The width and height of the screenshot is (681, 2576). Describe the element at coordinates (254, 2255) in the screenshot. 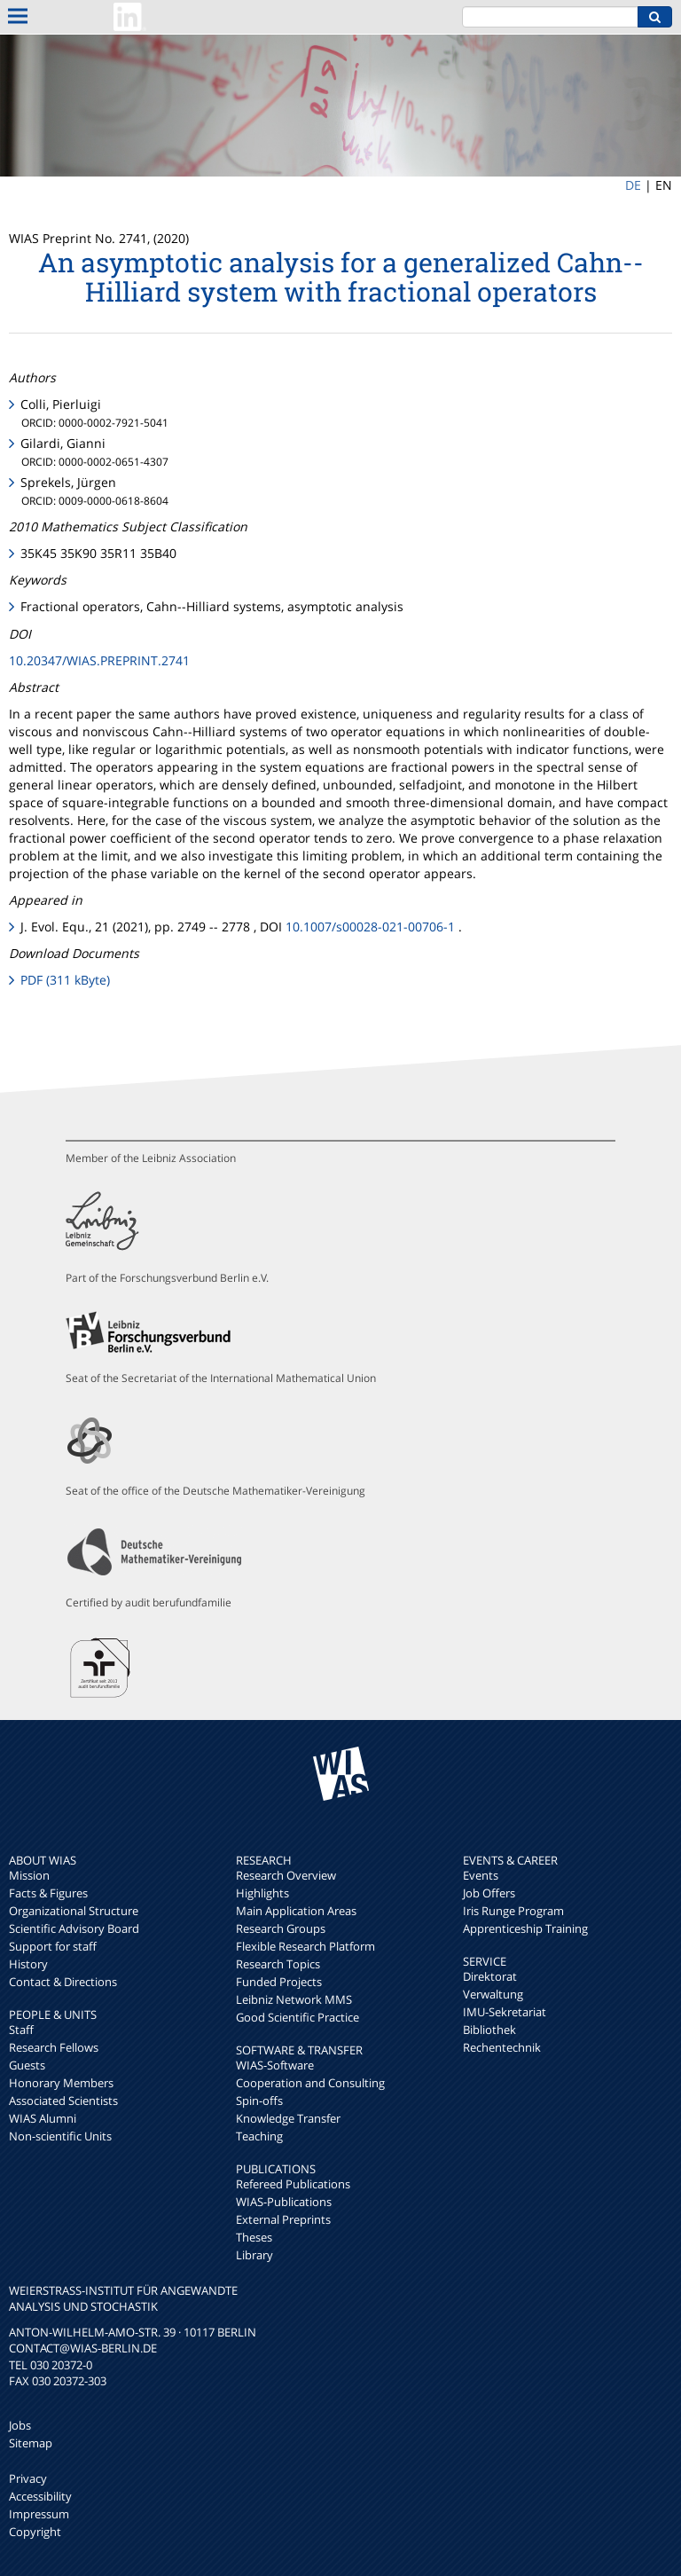

I see `Library` at that location.